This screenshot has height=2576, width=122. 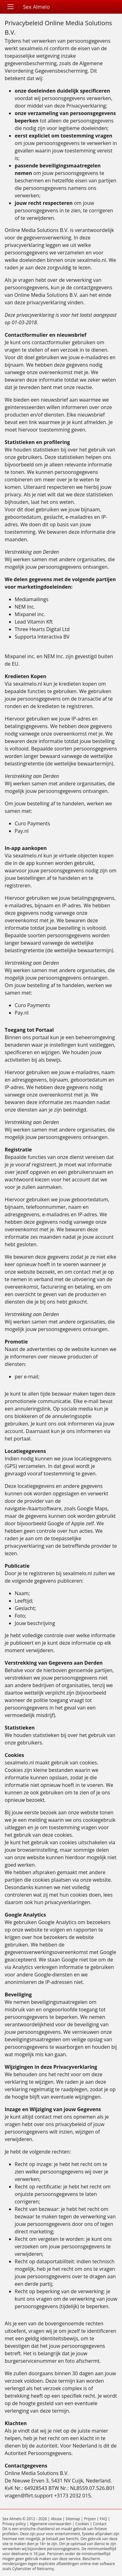 What do you see at coordinates (99, 2523) in the screenshot?
I see `Contact` at bounding box center [99, 2523].